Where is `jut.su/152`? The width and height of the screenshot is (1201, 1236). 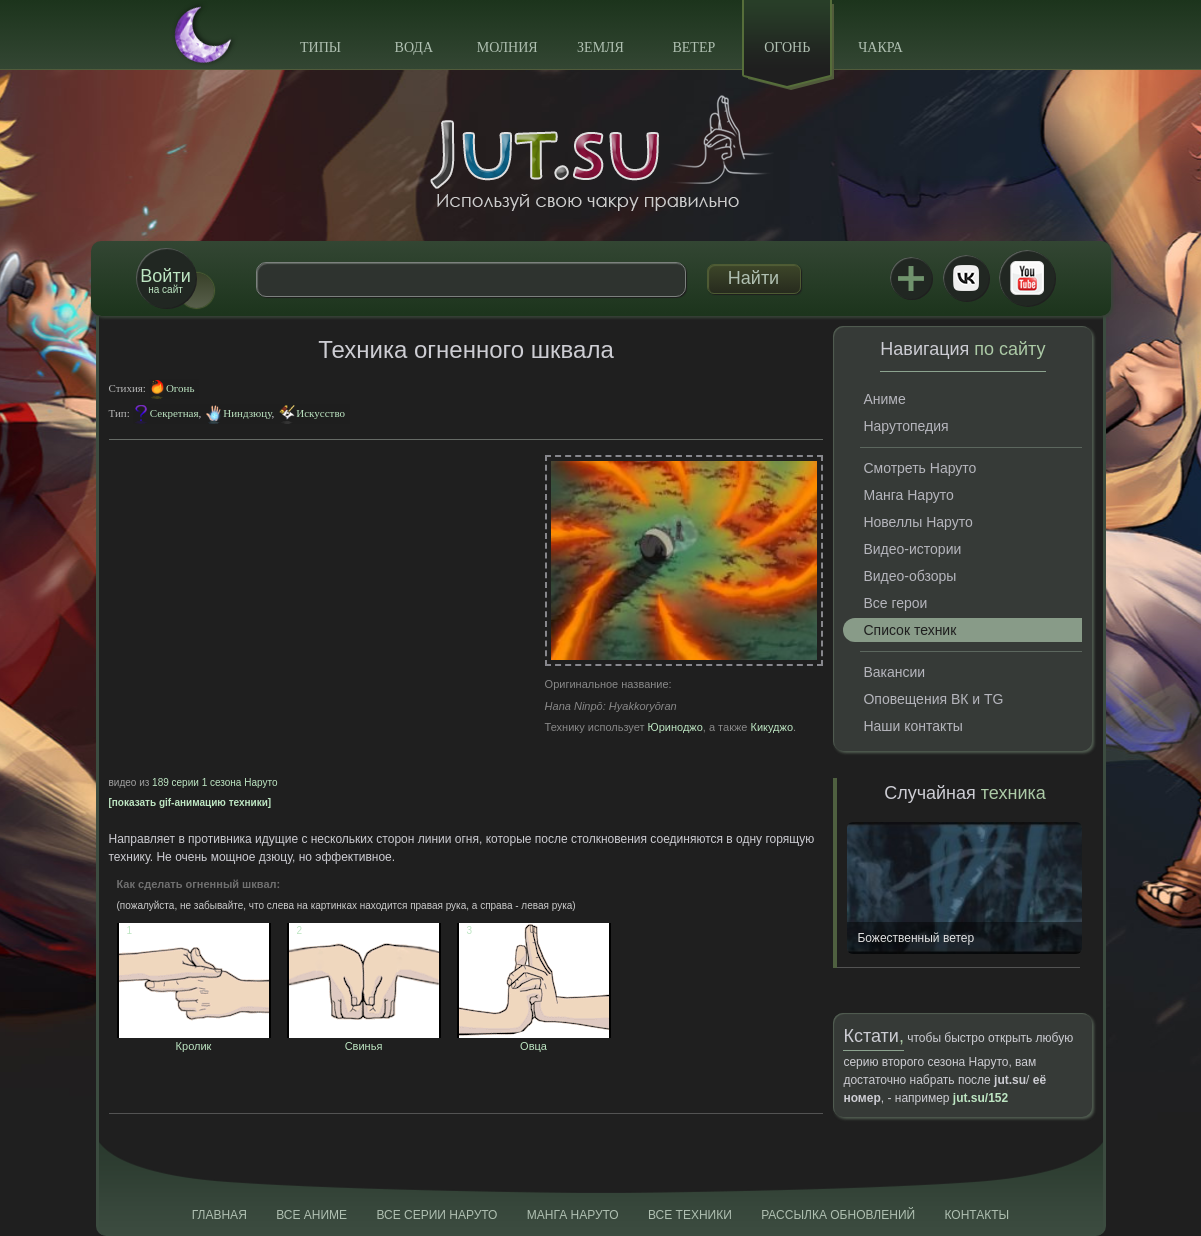
jut.su/152 is located at coordinates (980, 1098).